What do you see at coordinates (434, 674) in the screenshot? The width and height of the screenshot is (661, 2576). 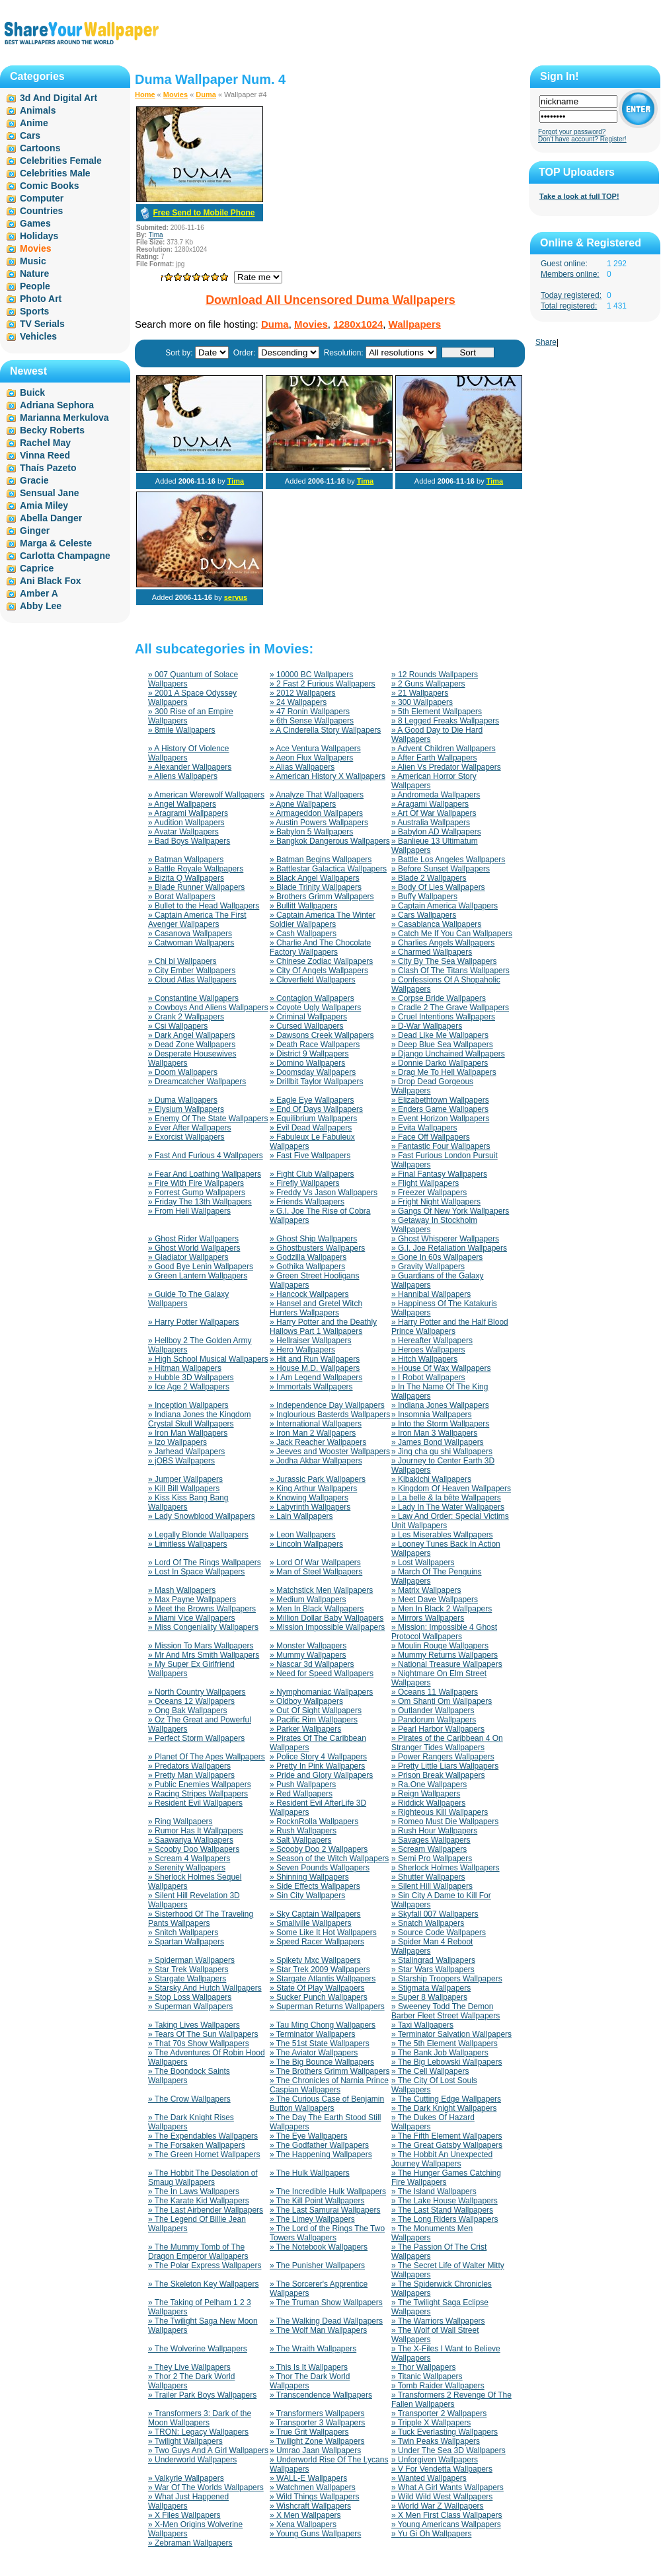 I see `» 12 Rounds Wallpapers` at bounding box center [434, 674].